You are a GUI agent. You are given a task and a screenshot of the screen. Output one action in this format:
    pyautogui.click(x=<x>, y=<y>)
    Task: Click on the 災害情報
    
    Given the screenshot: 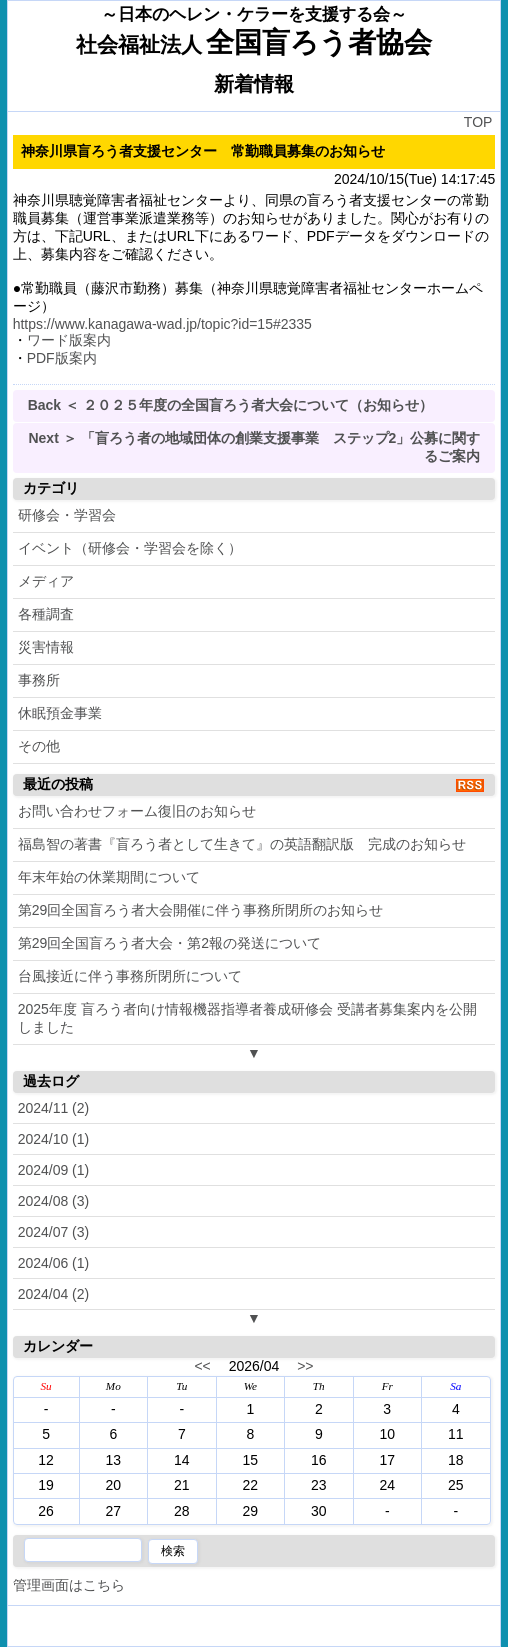 What is the action you would take?
    pyautogui.click(x=46, y=647)
    